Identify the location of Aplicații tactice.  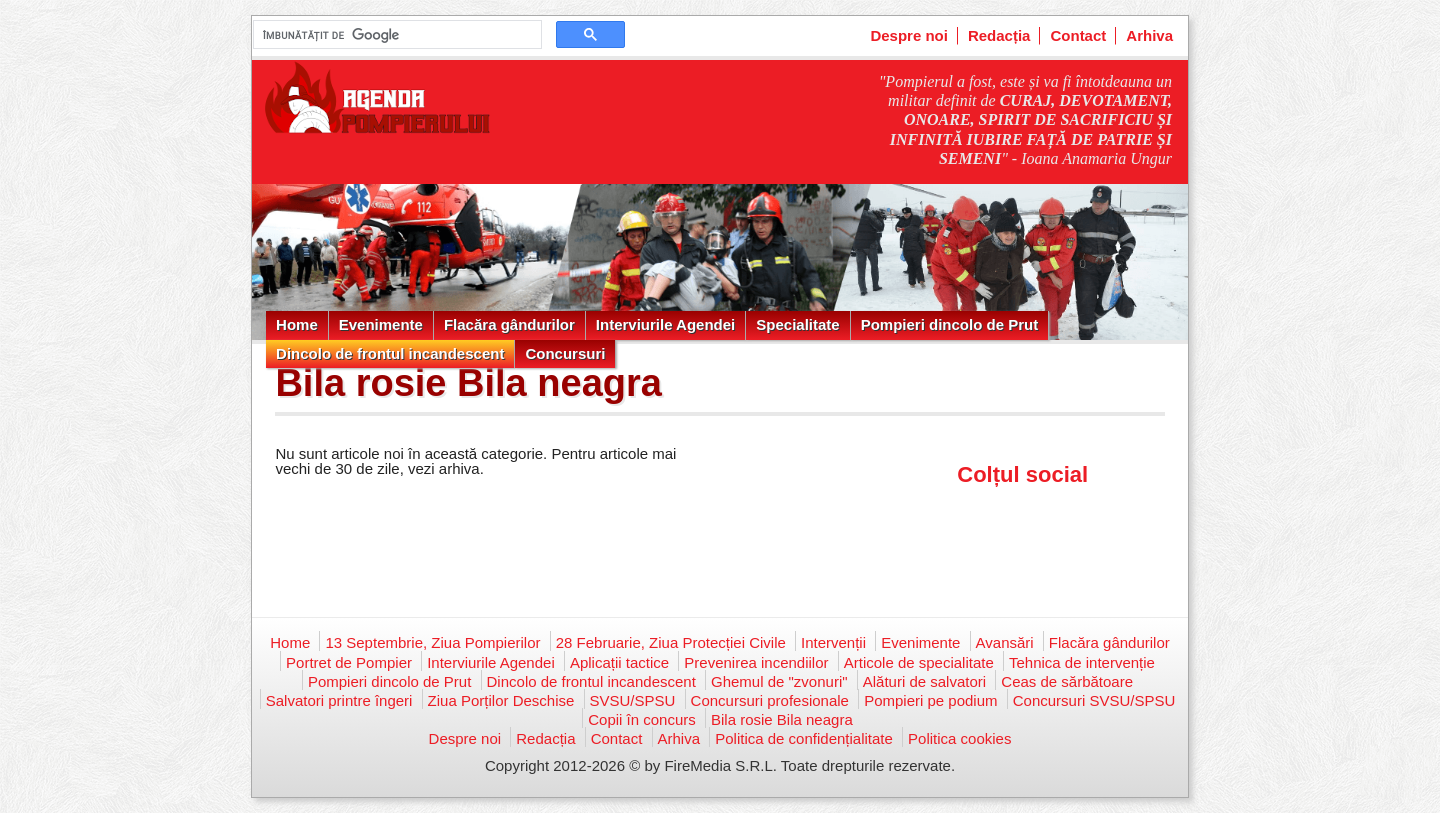
(619, 662).